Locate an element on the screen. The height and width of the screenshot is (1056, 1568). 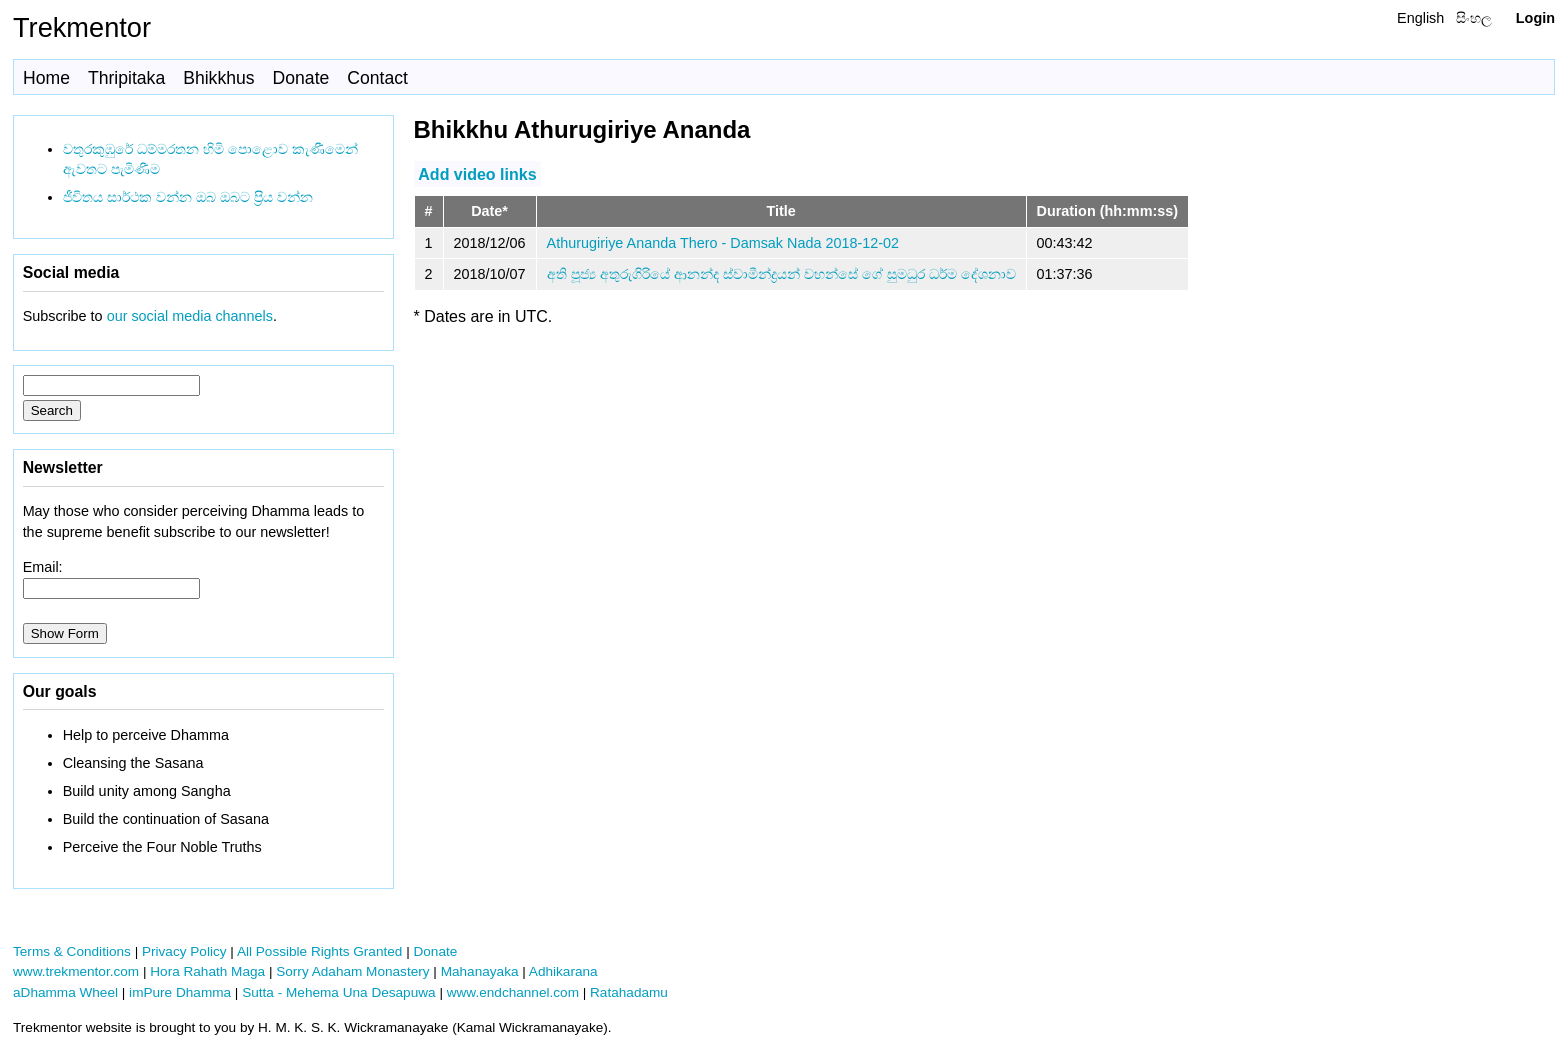
Adhikarana is located at coordinates (563, 971).